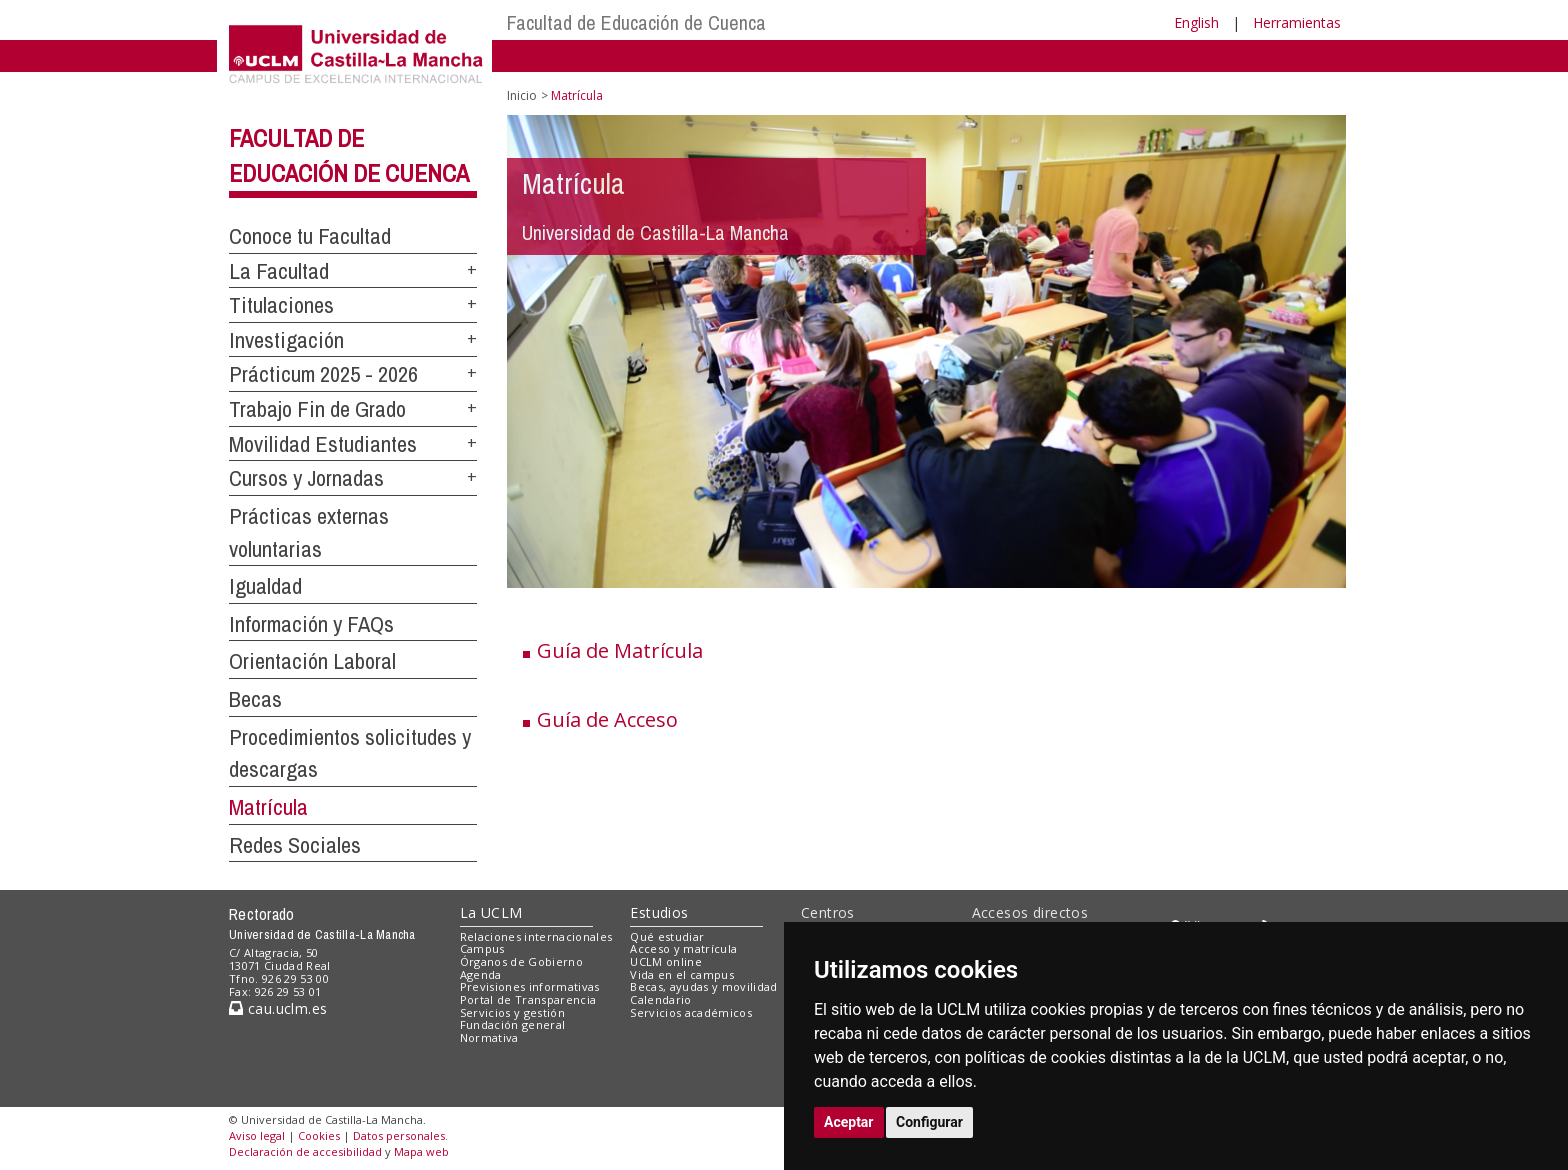 This screenshot has width=1568, height=1170. I want to click on Conoce tu Facultad, so click(310, 236).